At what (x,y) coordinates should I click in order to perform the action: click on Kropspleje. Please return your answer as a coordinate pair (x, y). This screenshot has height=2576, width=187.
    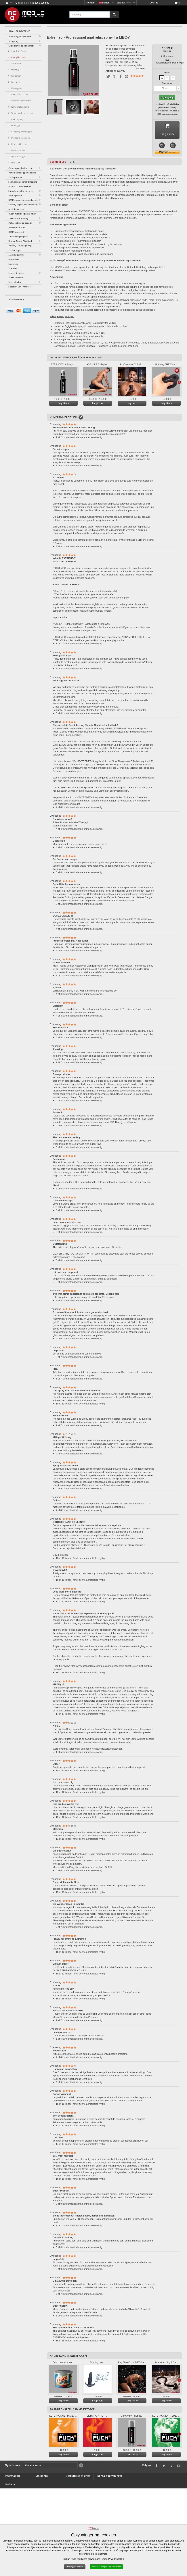
    Looking at the image, I should click on (15, 82).